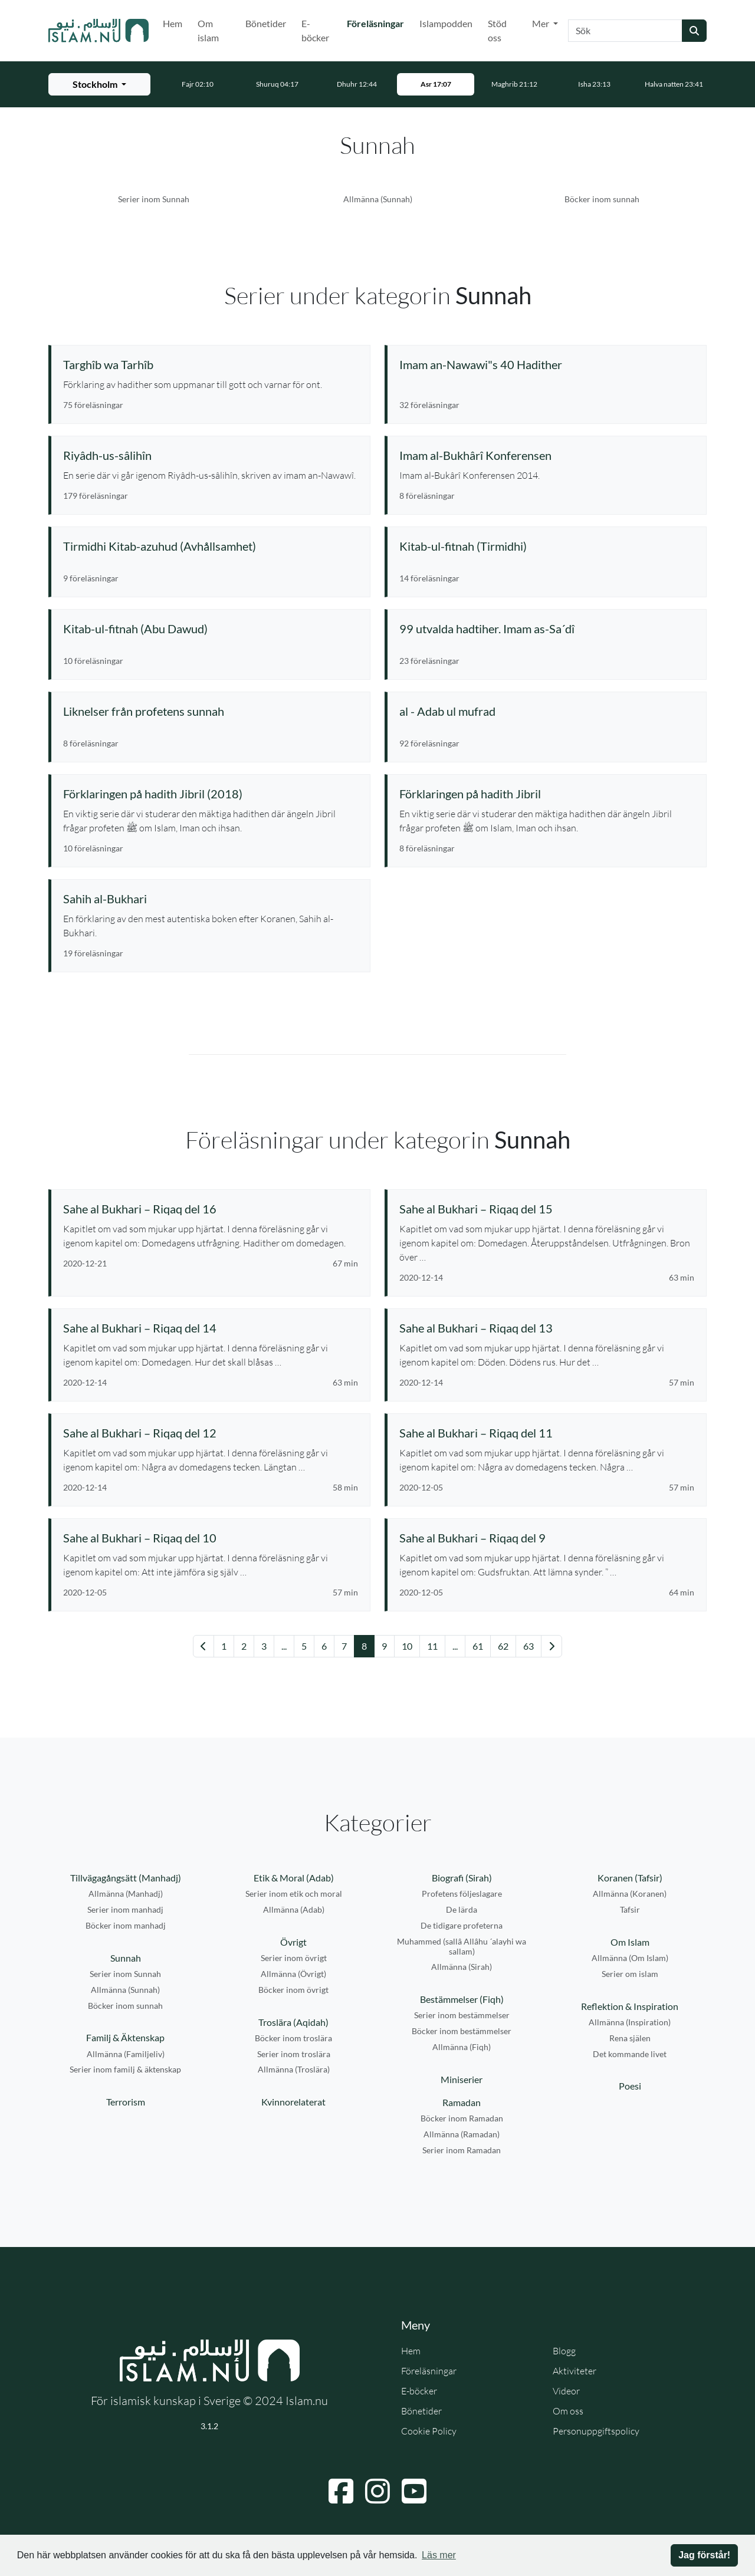 This screenshot has height=2576, width=755. What do you see at coordinates (546, 1328) in the screenshot?
I see `[Se föreläsning: Sahe al Bukhari – Riqaq del 13]` at bounding box center [546, 1328].